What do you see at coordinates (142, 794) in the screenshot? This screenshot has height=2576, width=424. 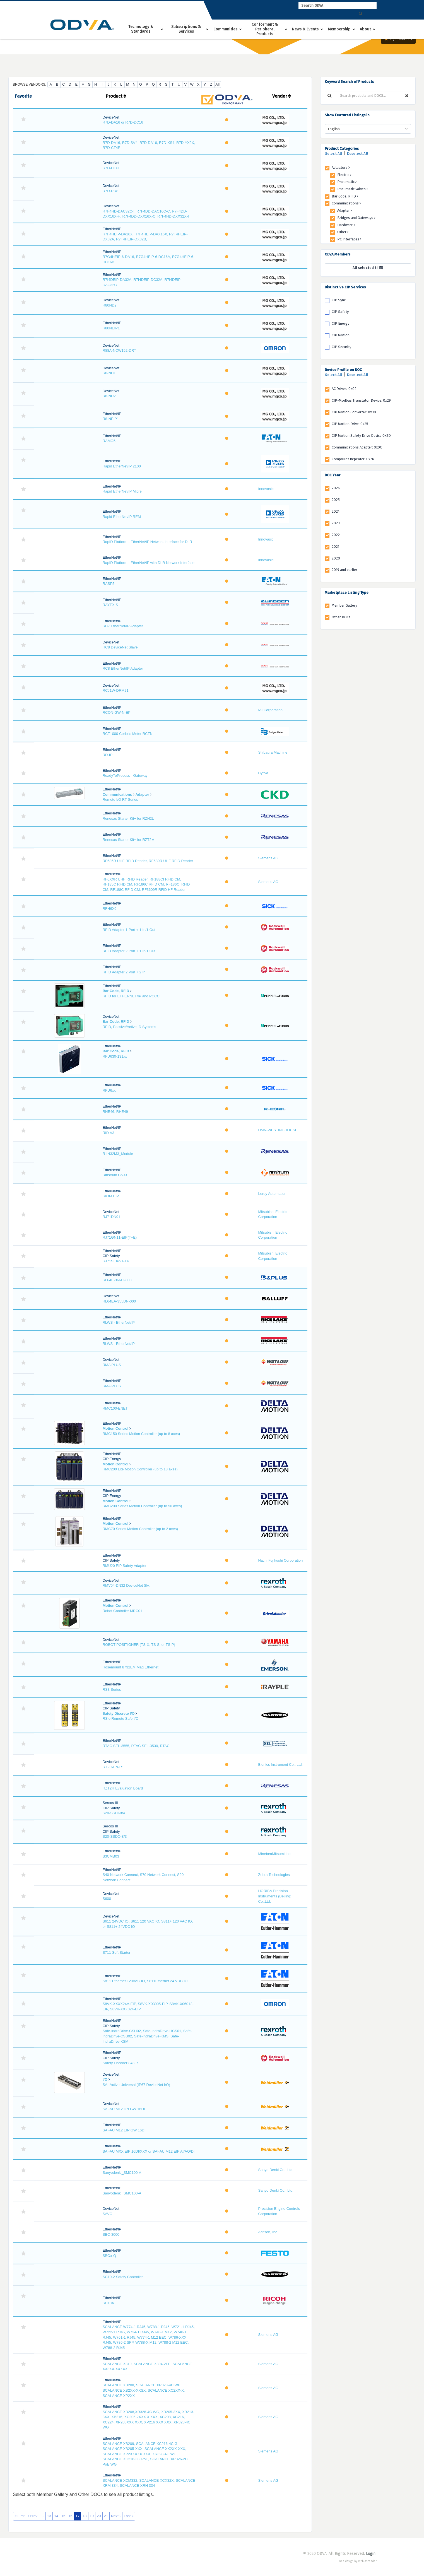 I see `Adapter` at bounding box center [142, 794].